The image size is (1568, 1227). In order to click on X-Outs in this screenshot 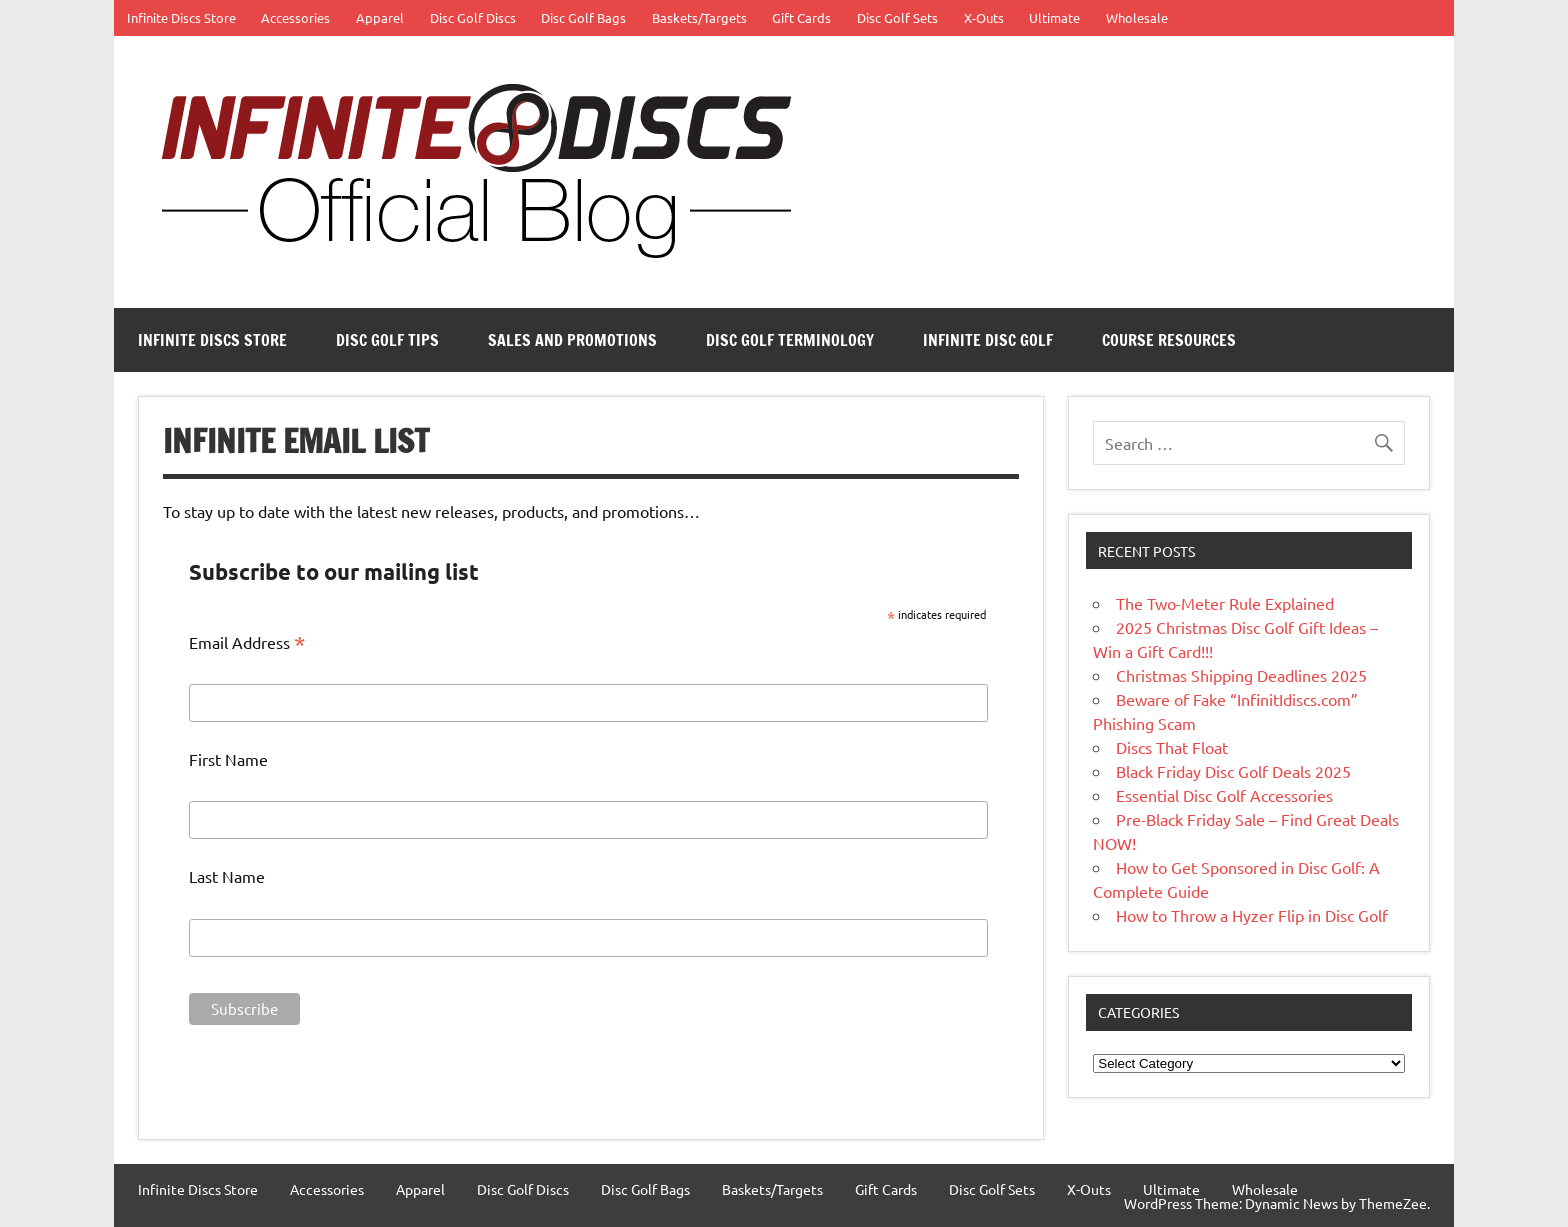, I will do `click(984, 17)`.